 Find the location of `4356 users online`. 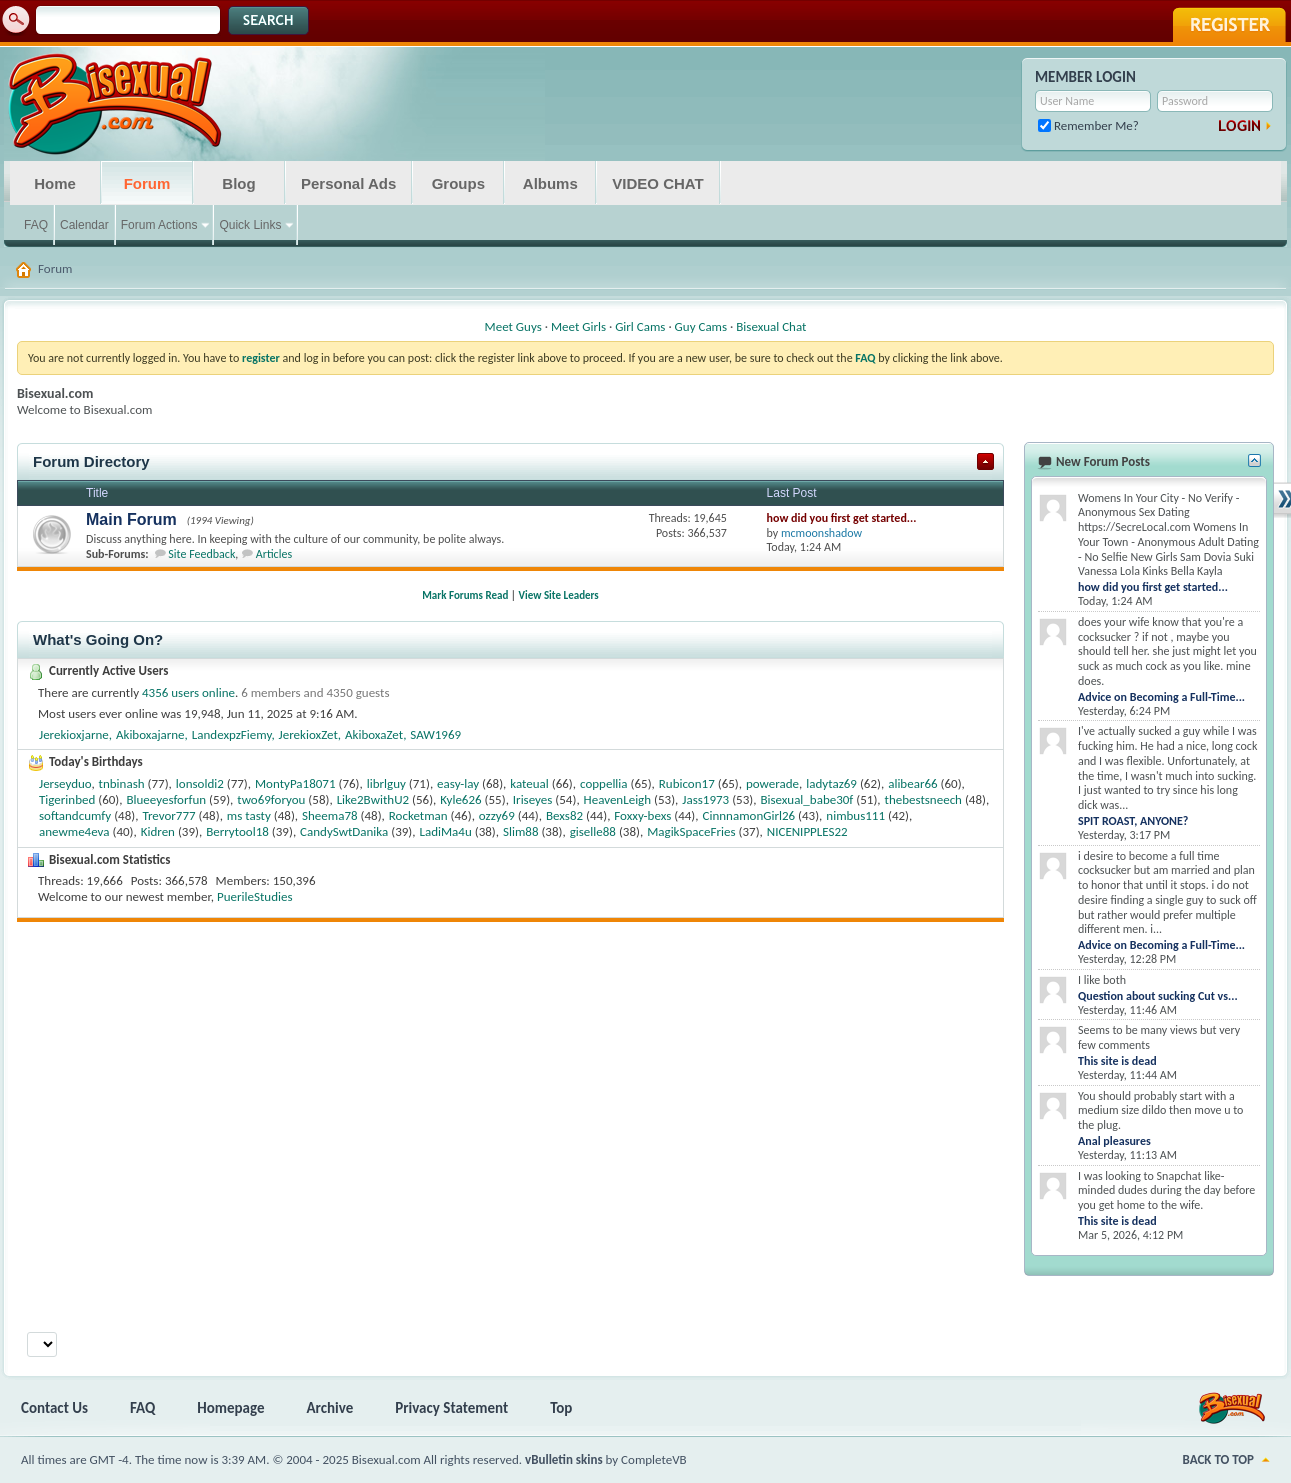

4356 users online is located at coordinates (188, 692).